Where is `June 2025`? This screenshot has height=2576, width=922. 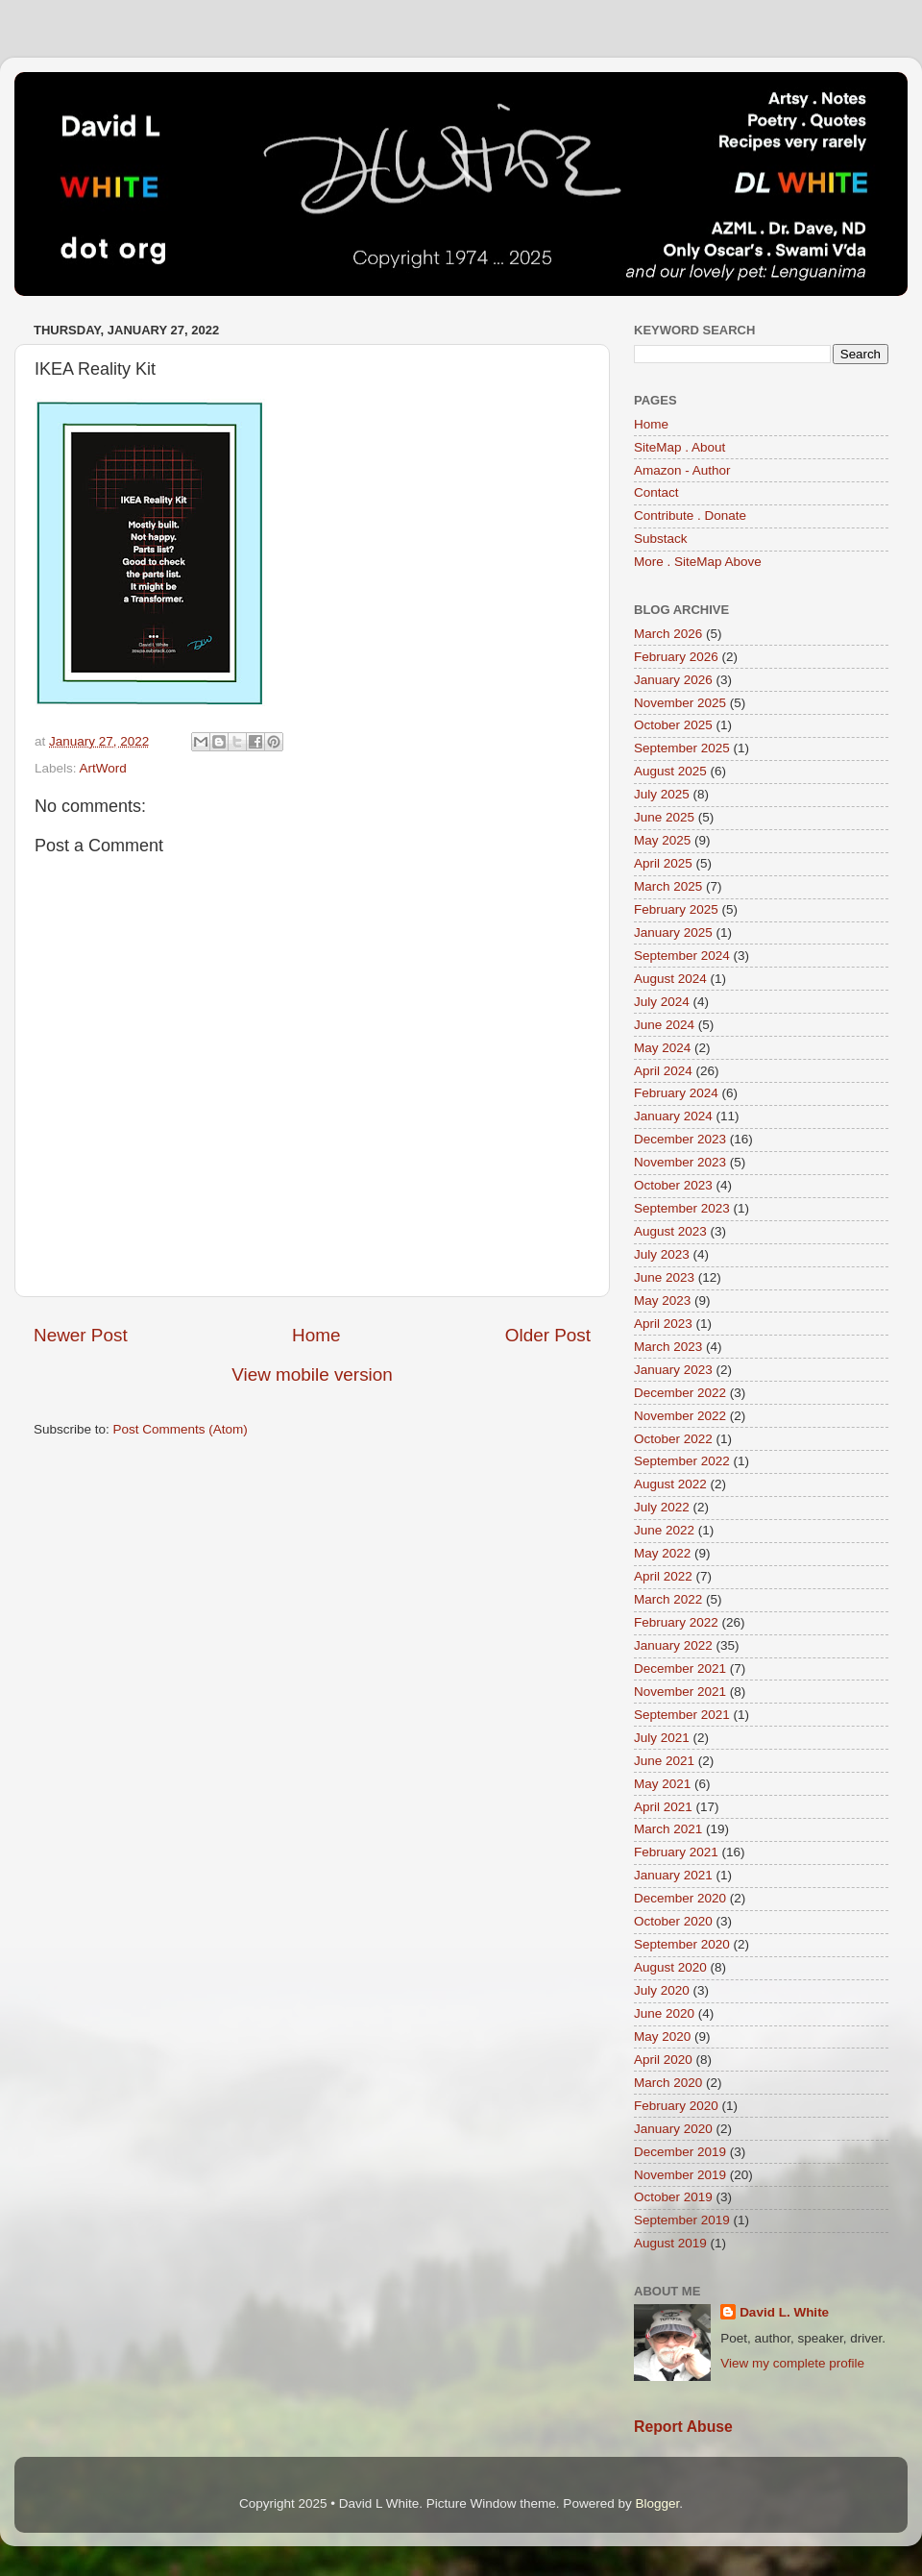
June 2025 is located at coordinates (664, 817).